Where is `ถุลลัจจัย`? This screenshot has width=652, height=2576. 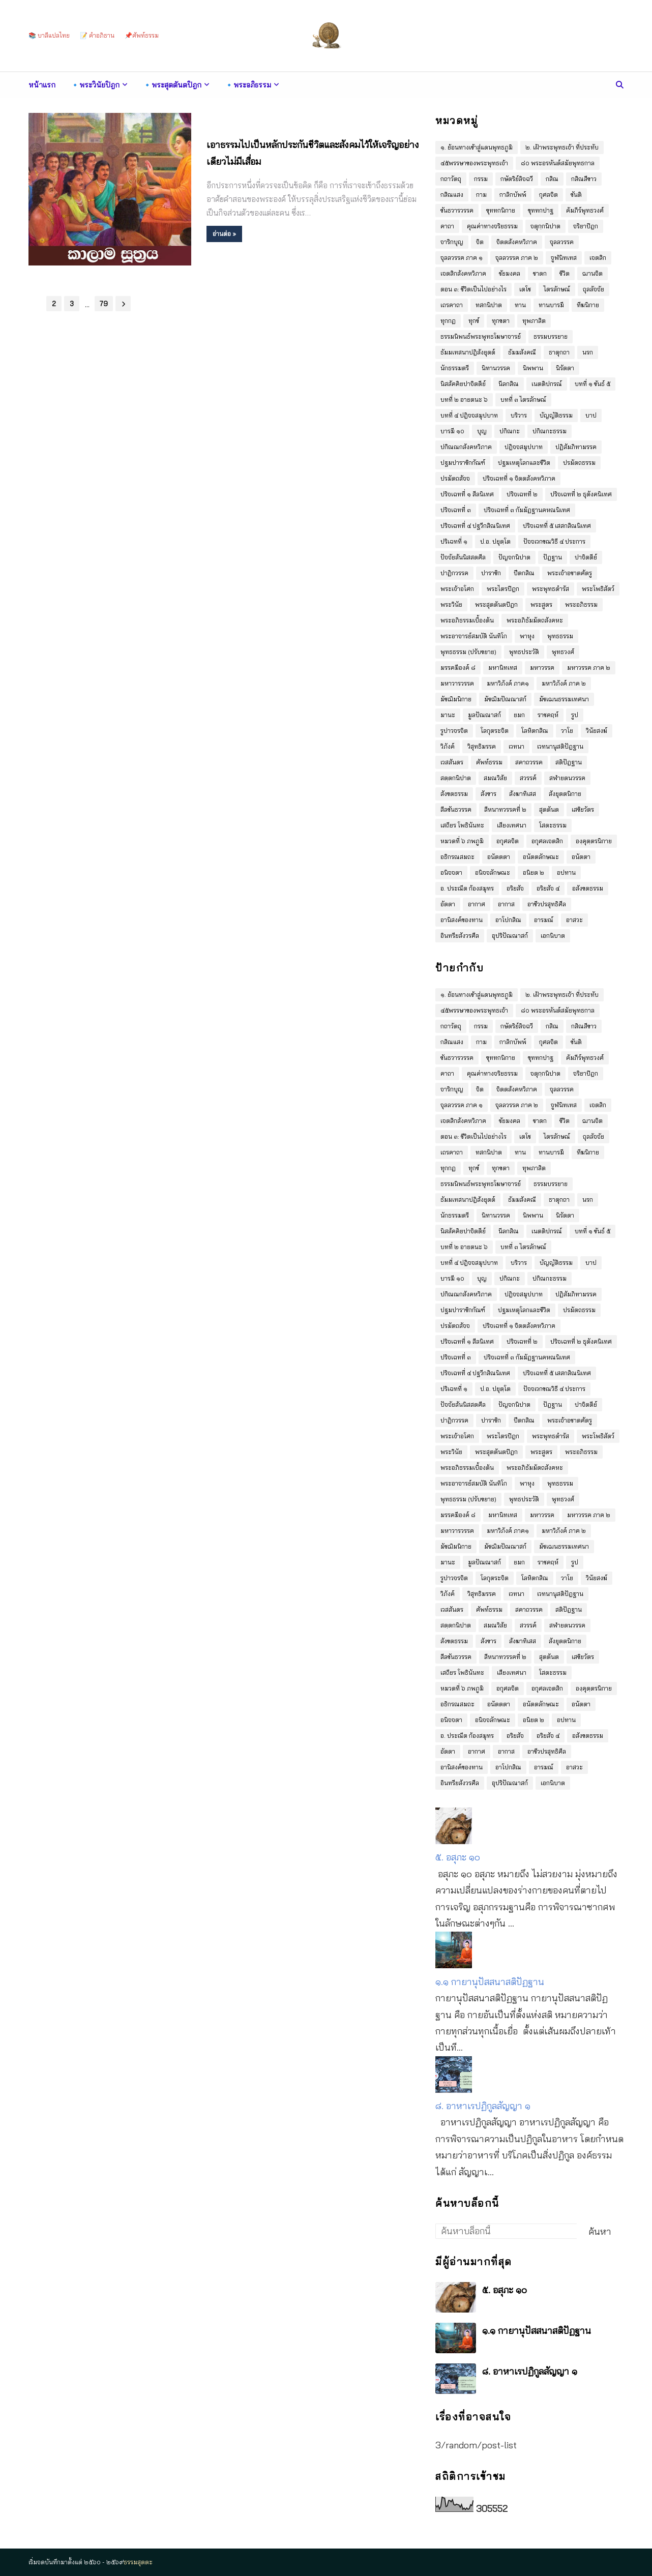
ถุลลัจจัย is located at coordinates (593, 289).